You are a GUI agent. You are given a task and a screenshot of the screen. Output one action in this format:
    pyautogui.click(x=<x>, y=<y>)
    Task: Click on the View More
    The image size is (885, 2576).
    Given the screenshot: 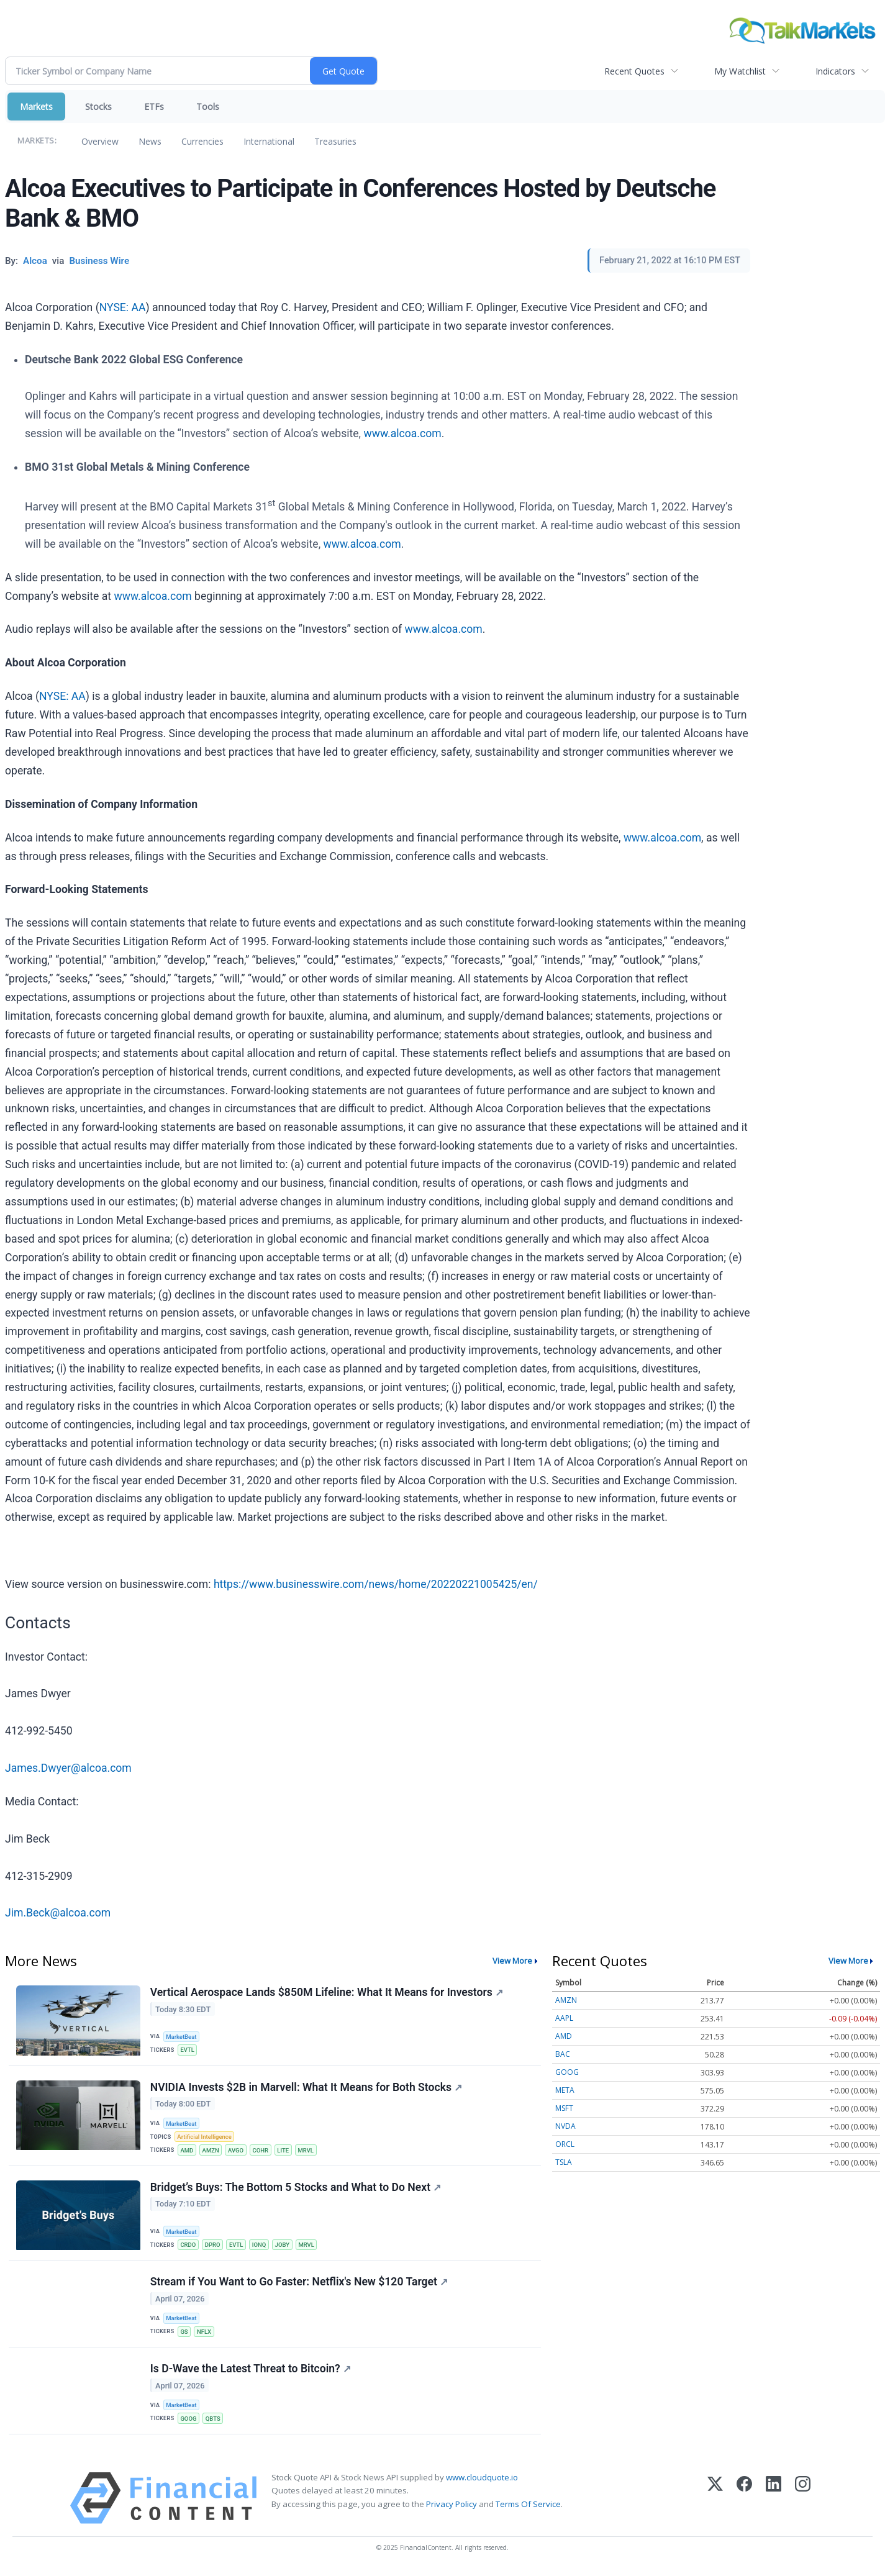 What is the action you would take?
    pyautogui.click(x=512, y=1960)
    